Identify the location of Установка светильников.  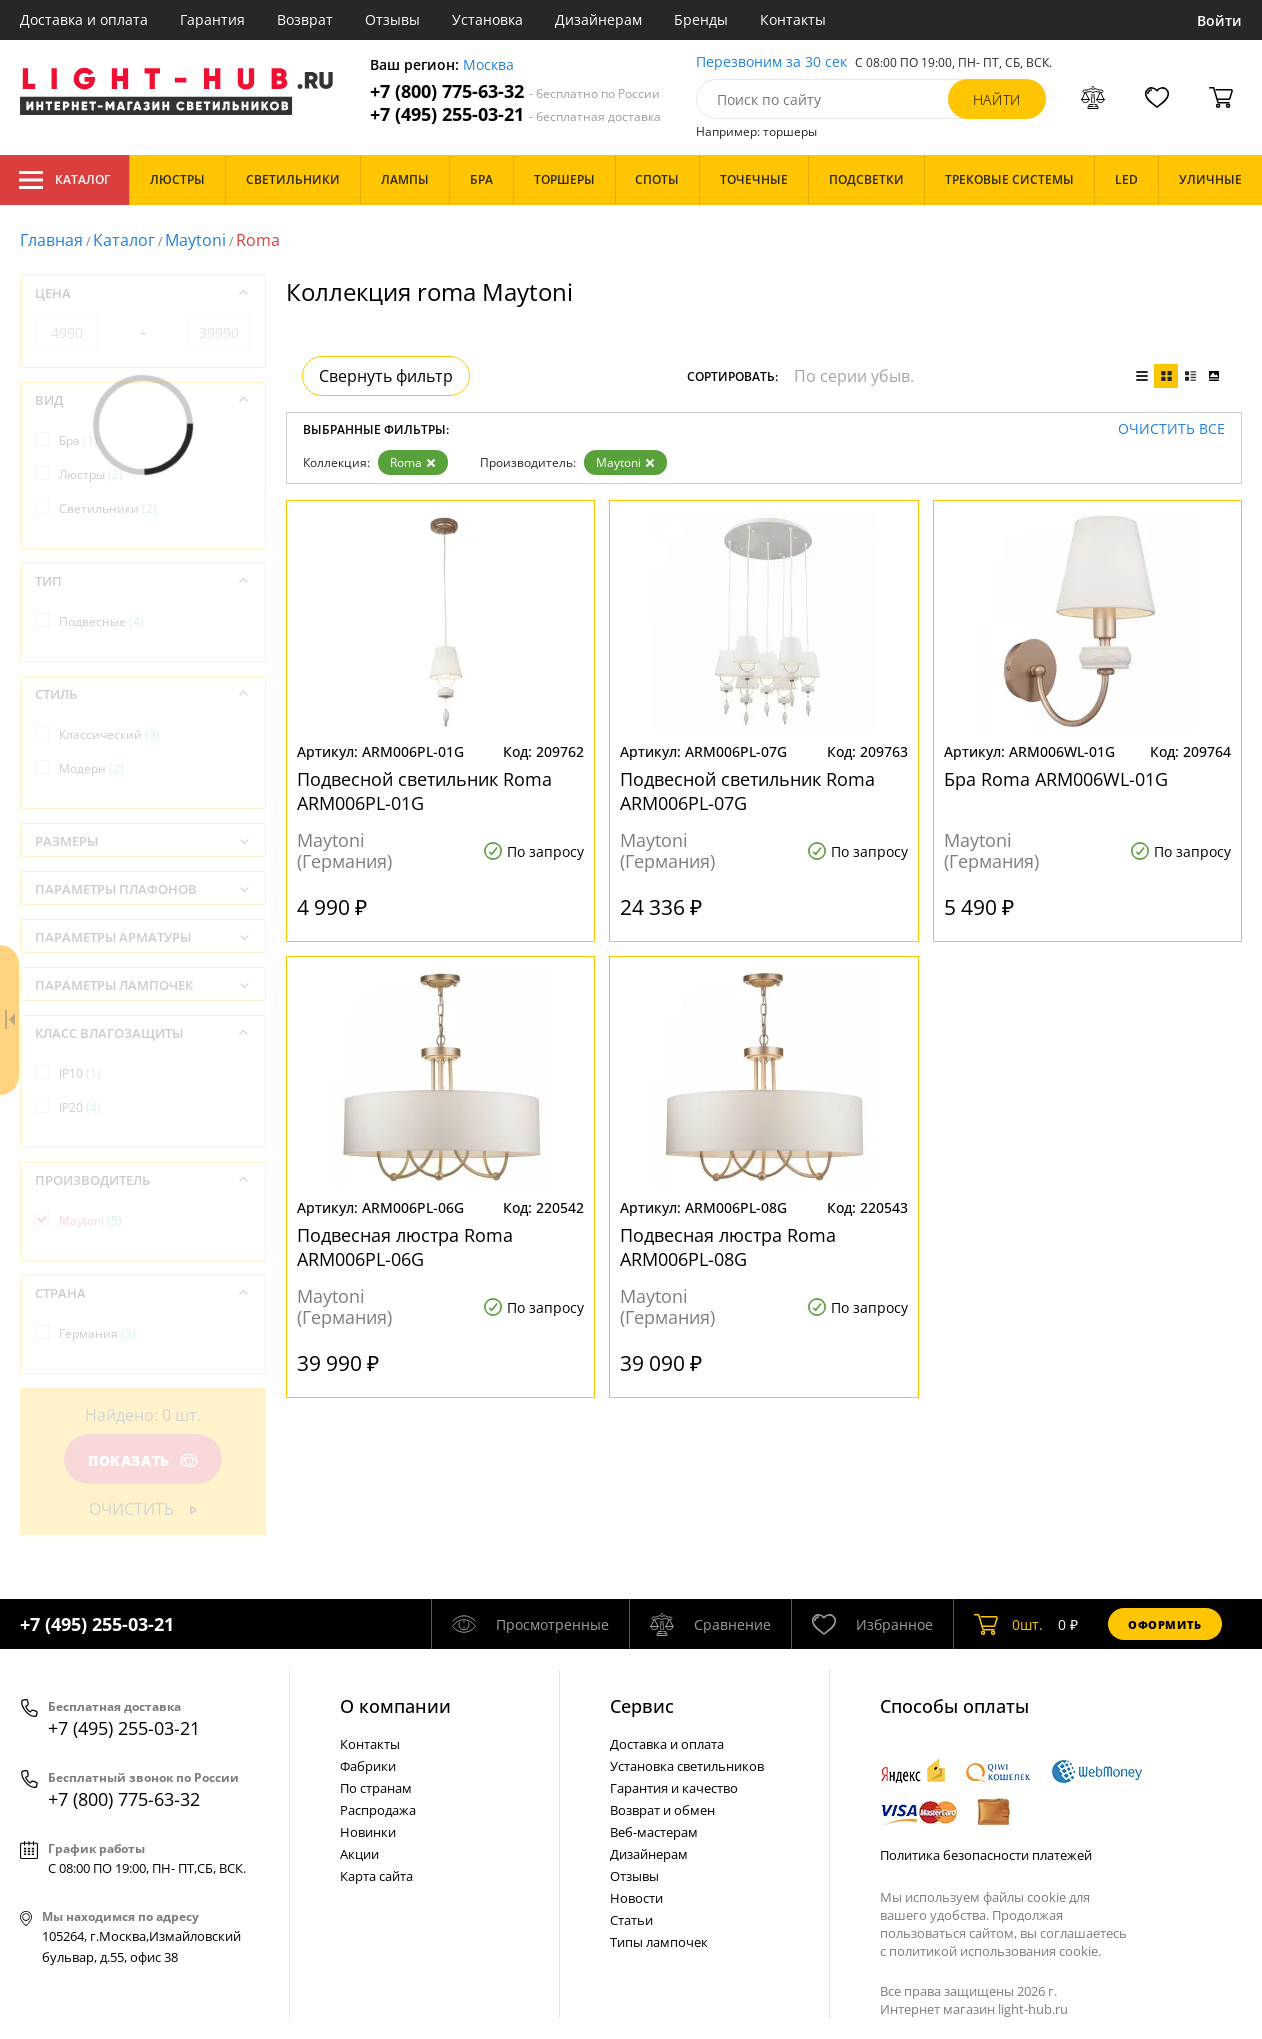
(687, 1766).